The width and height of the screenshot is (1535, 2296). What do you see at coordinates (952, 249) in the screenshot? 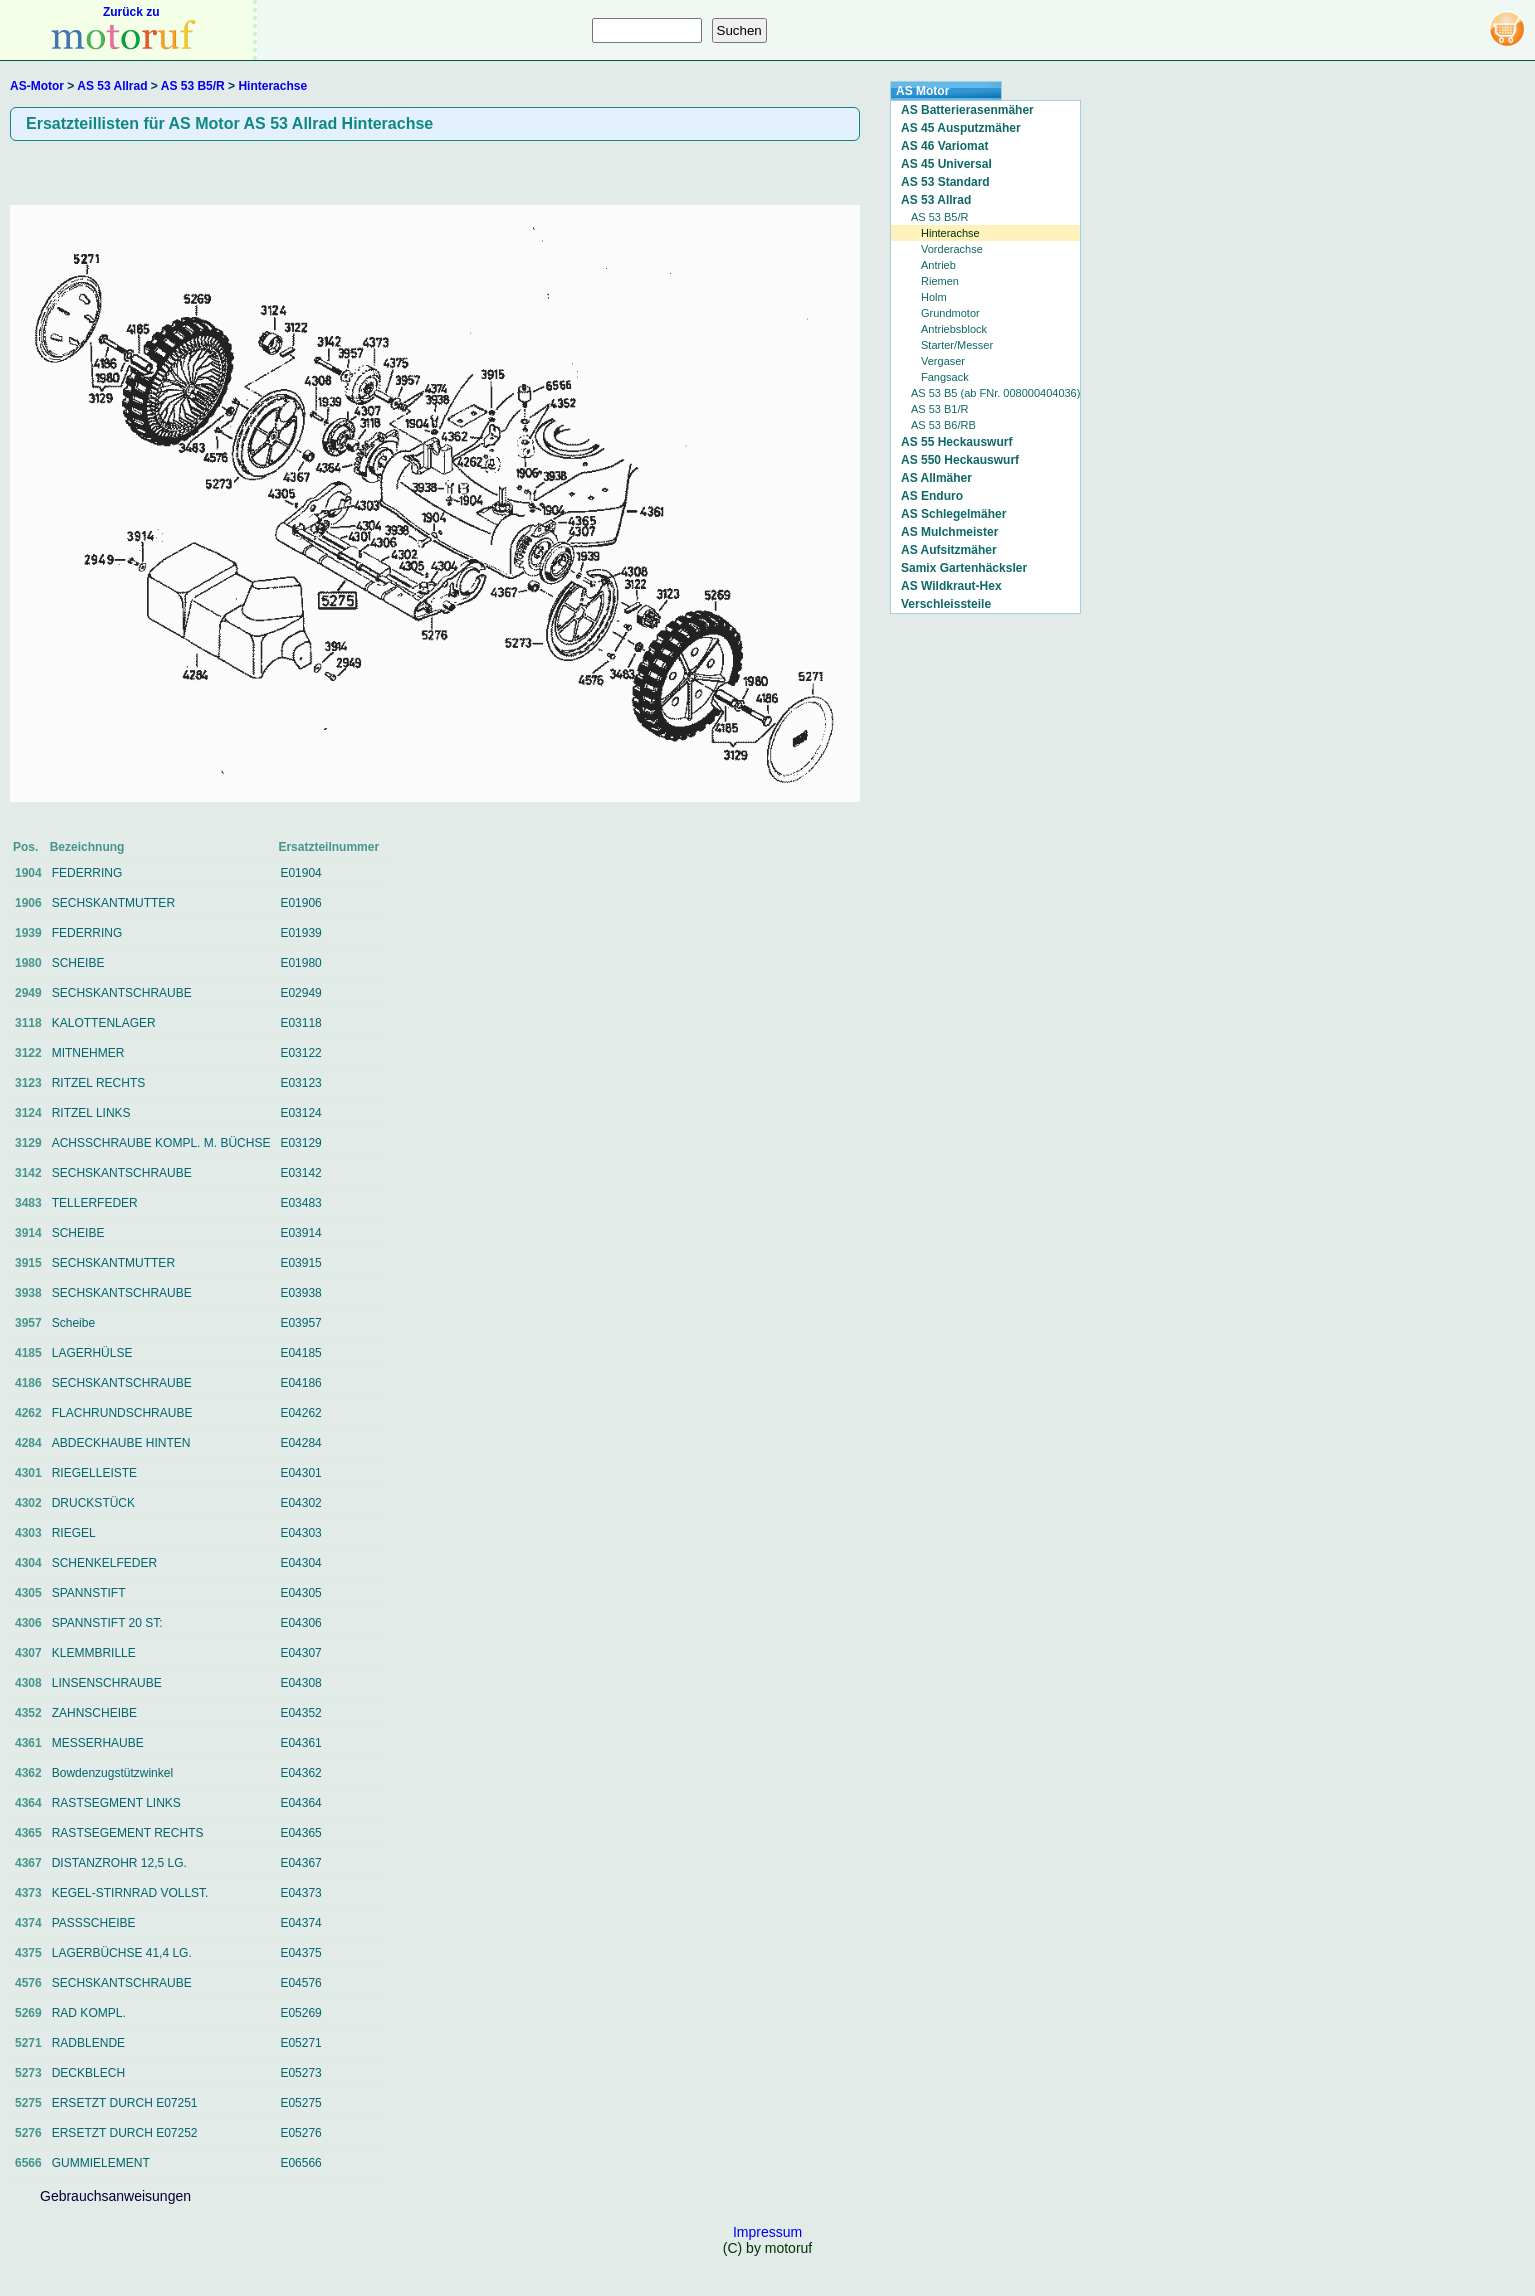
I see `Vorderachse` at bounding box center [952, 249].